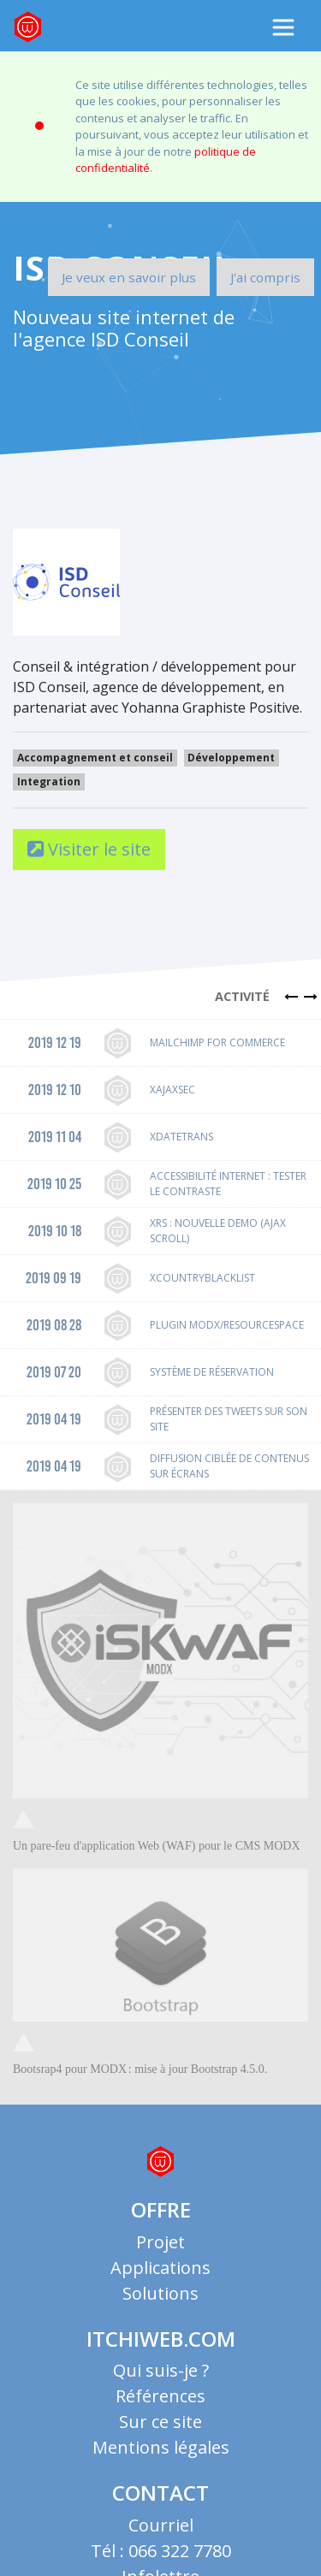 The image size is (321, 2576). What do you see at coordinates (160, 2276) in the screenshot?
I see `Solutions` at bounding box center [160, 2276].